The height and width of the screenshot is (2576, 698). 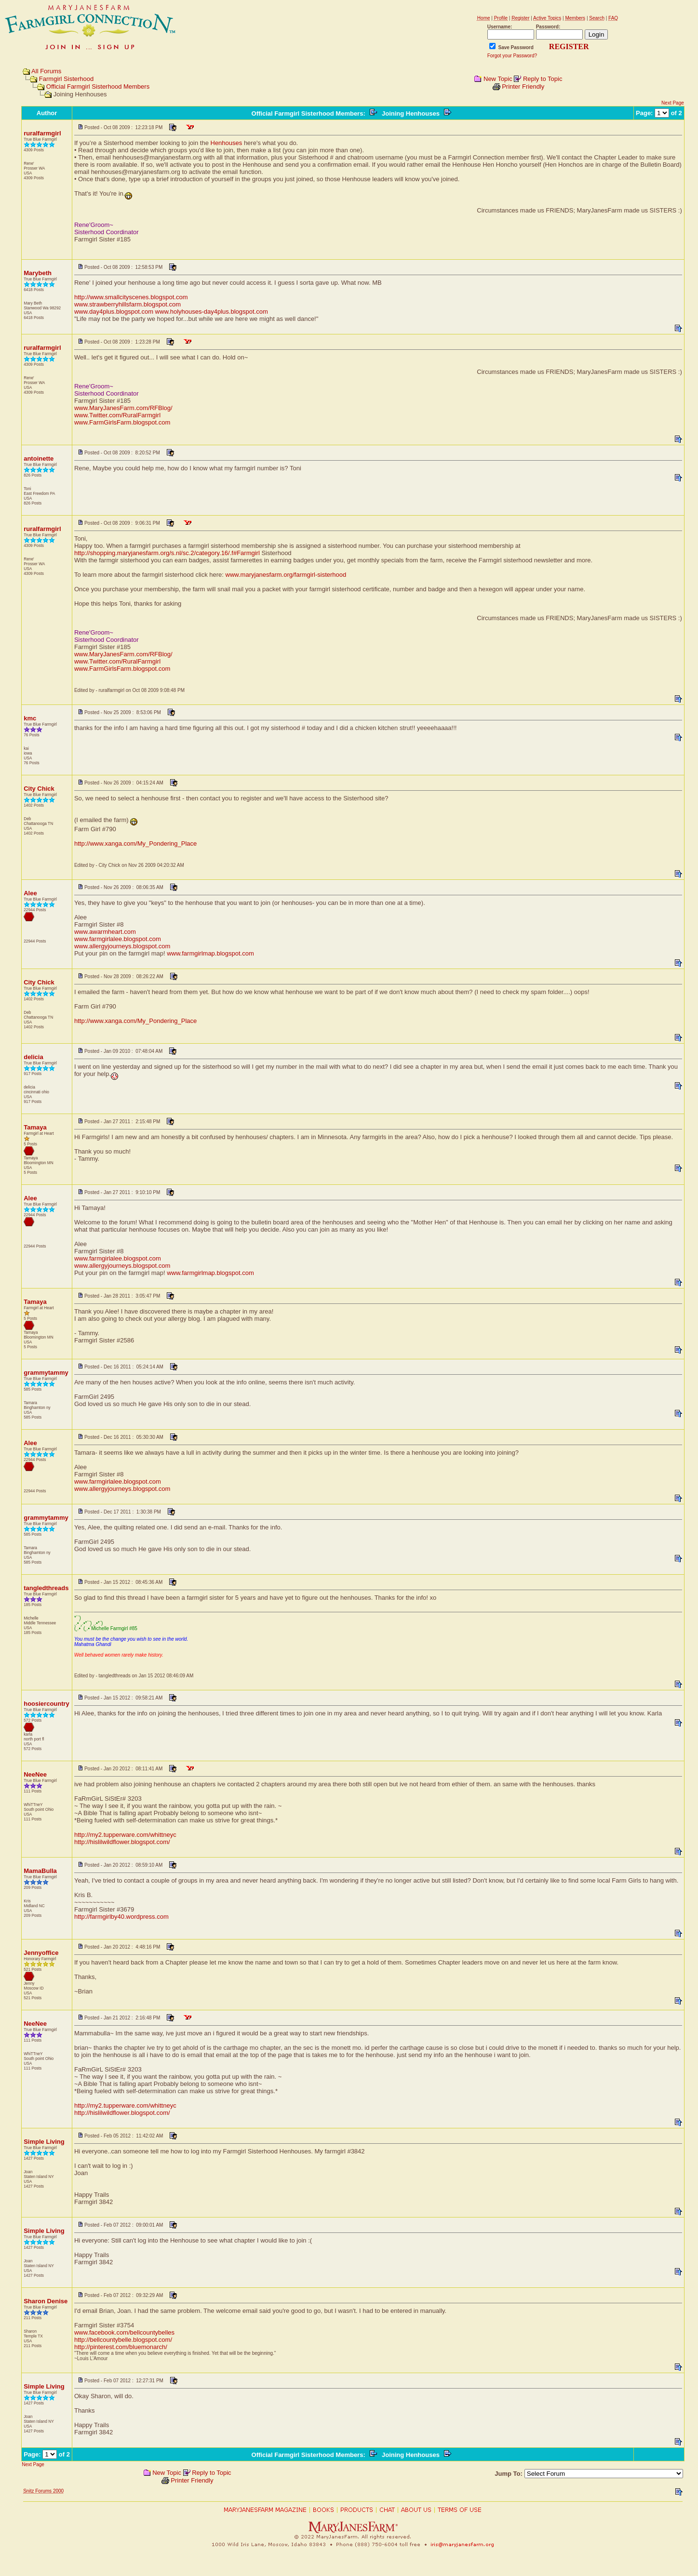 What do you see at coordinates (46, 1703) in the screenshot?
I see `hoosiercountry` at bounding box center [46, 1703].